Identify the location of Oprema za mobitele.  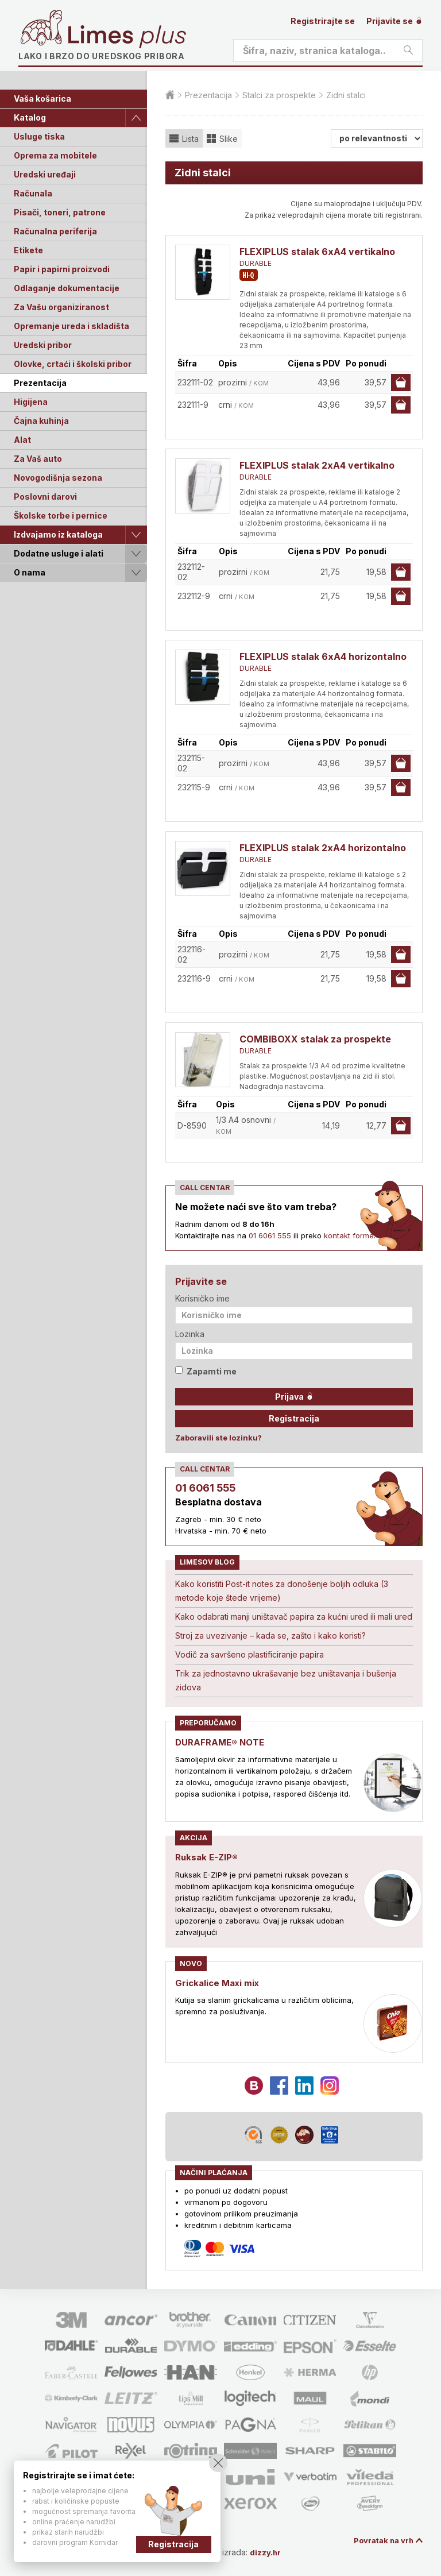
(55, 155).